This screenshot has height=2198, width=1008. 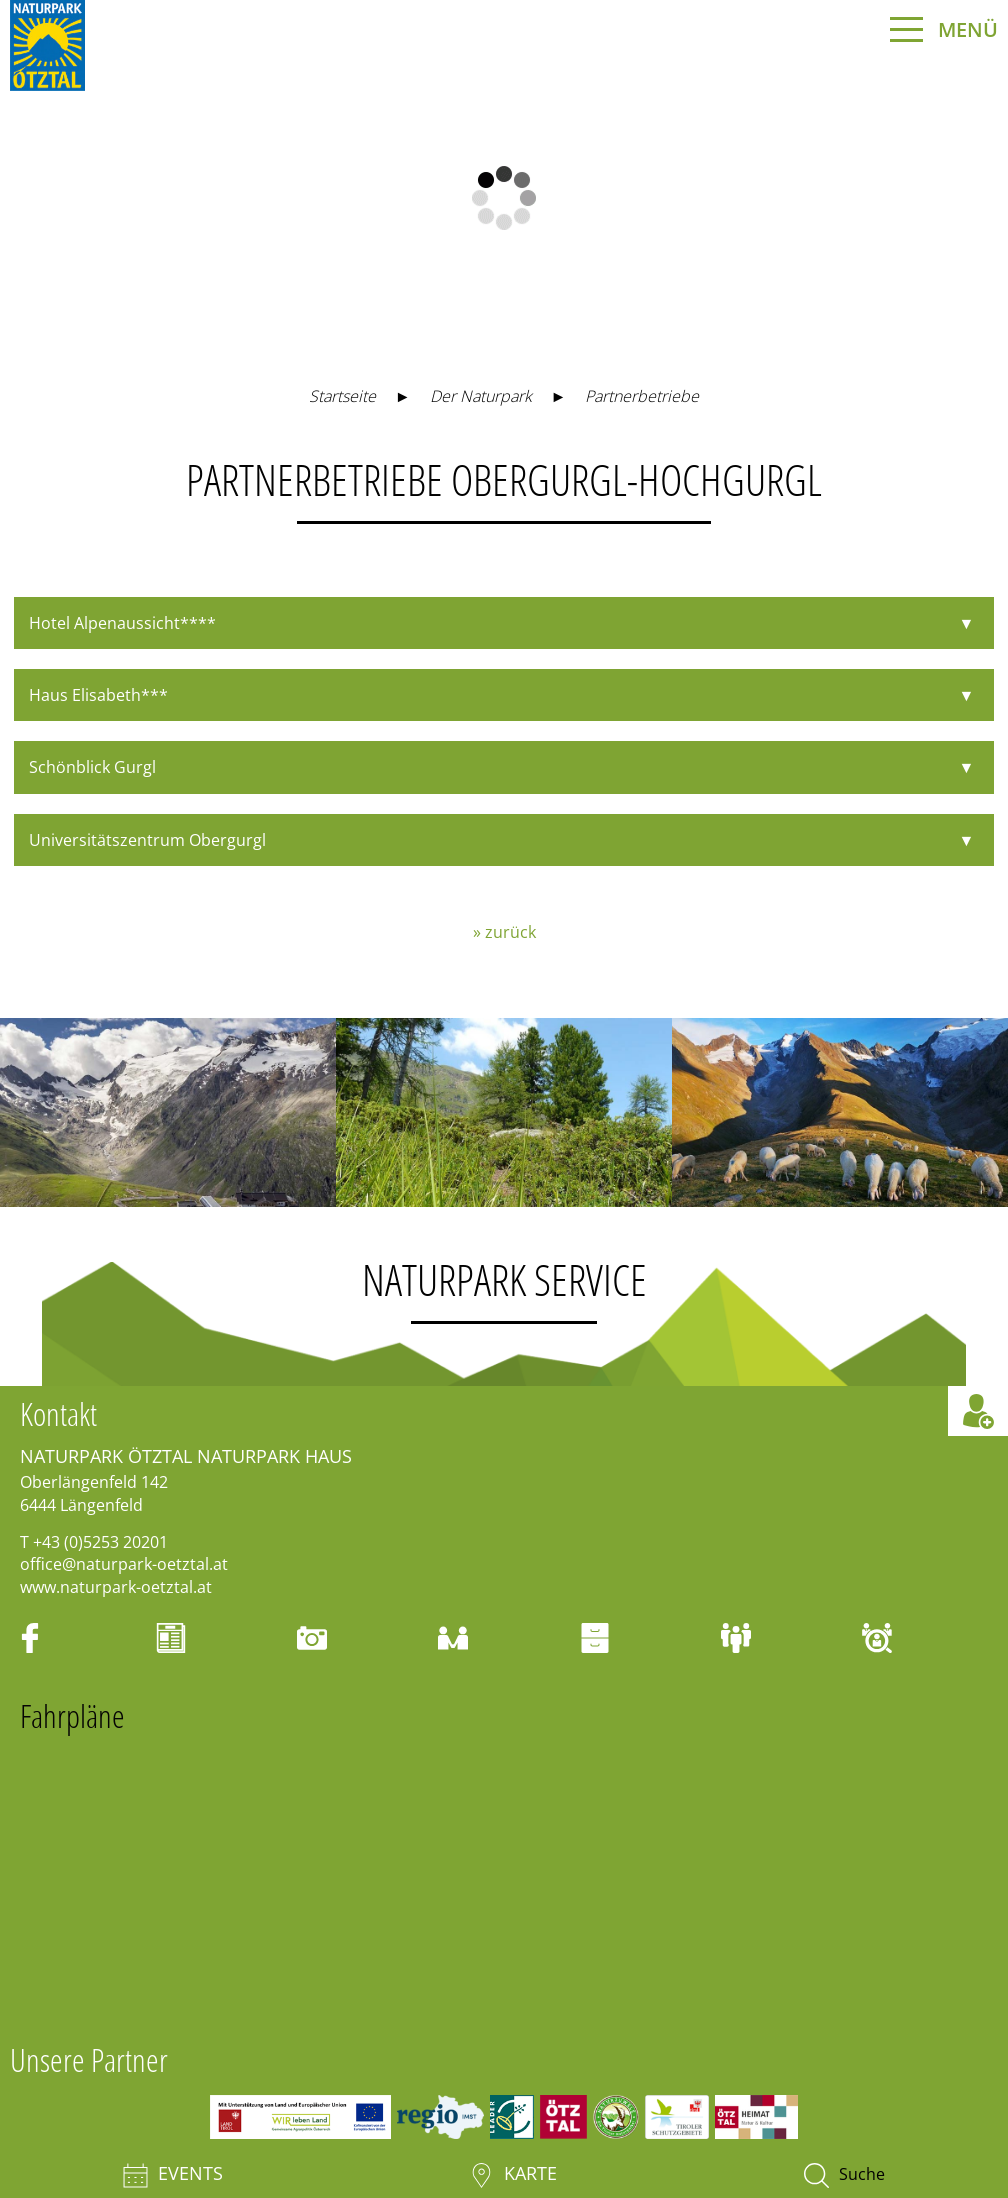 What do you see at coordinates (173, 2175) in the screenshot?
I see `Events` at bounding box center [173, 2175].